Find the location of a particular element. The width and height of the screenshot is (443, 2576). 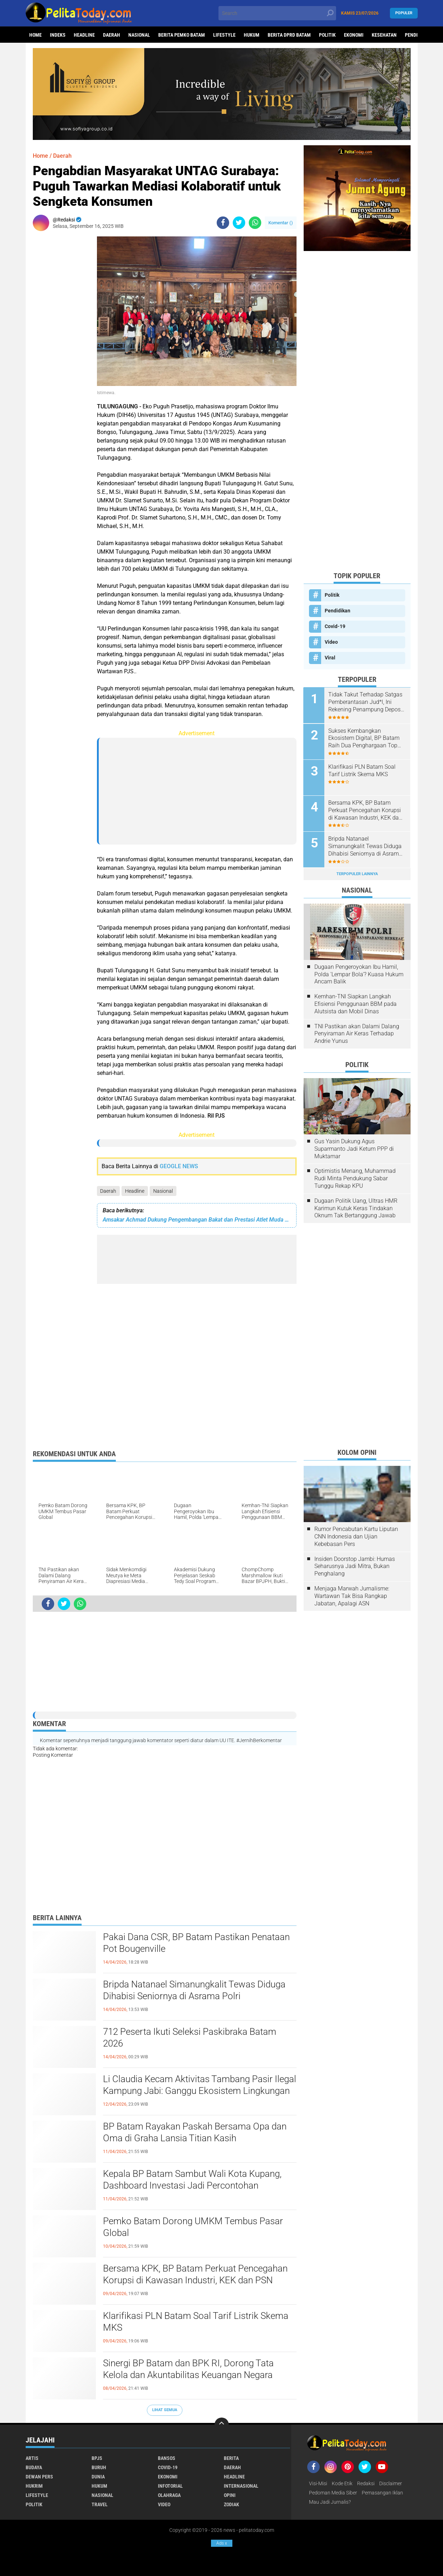

[backtotop] is located at coordinates (222, 2425).